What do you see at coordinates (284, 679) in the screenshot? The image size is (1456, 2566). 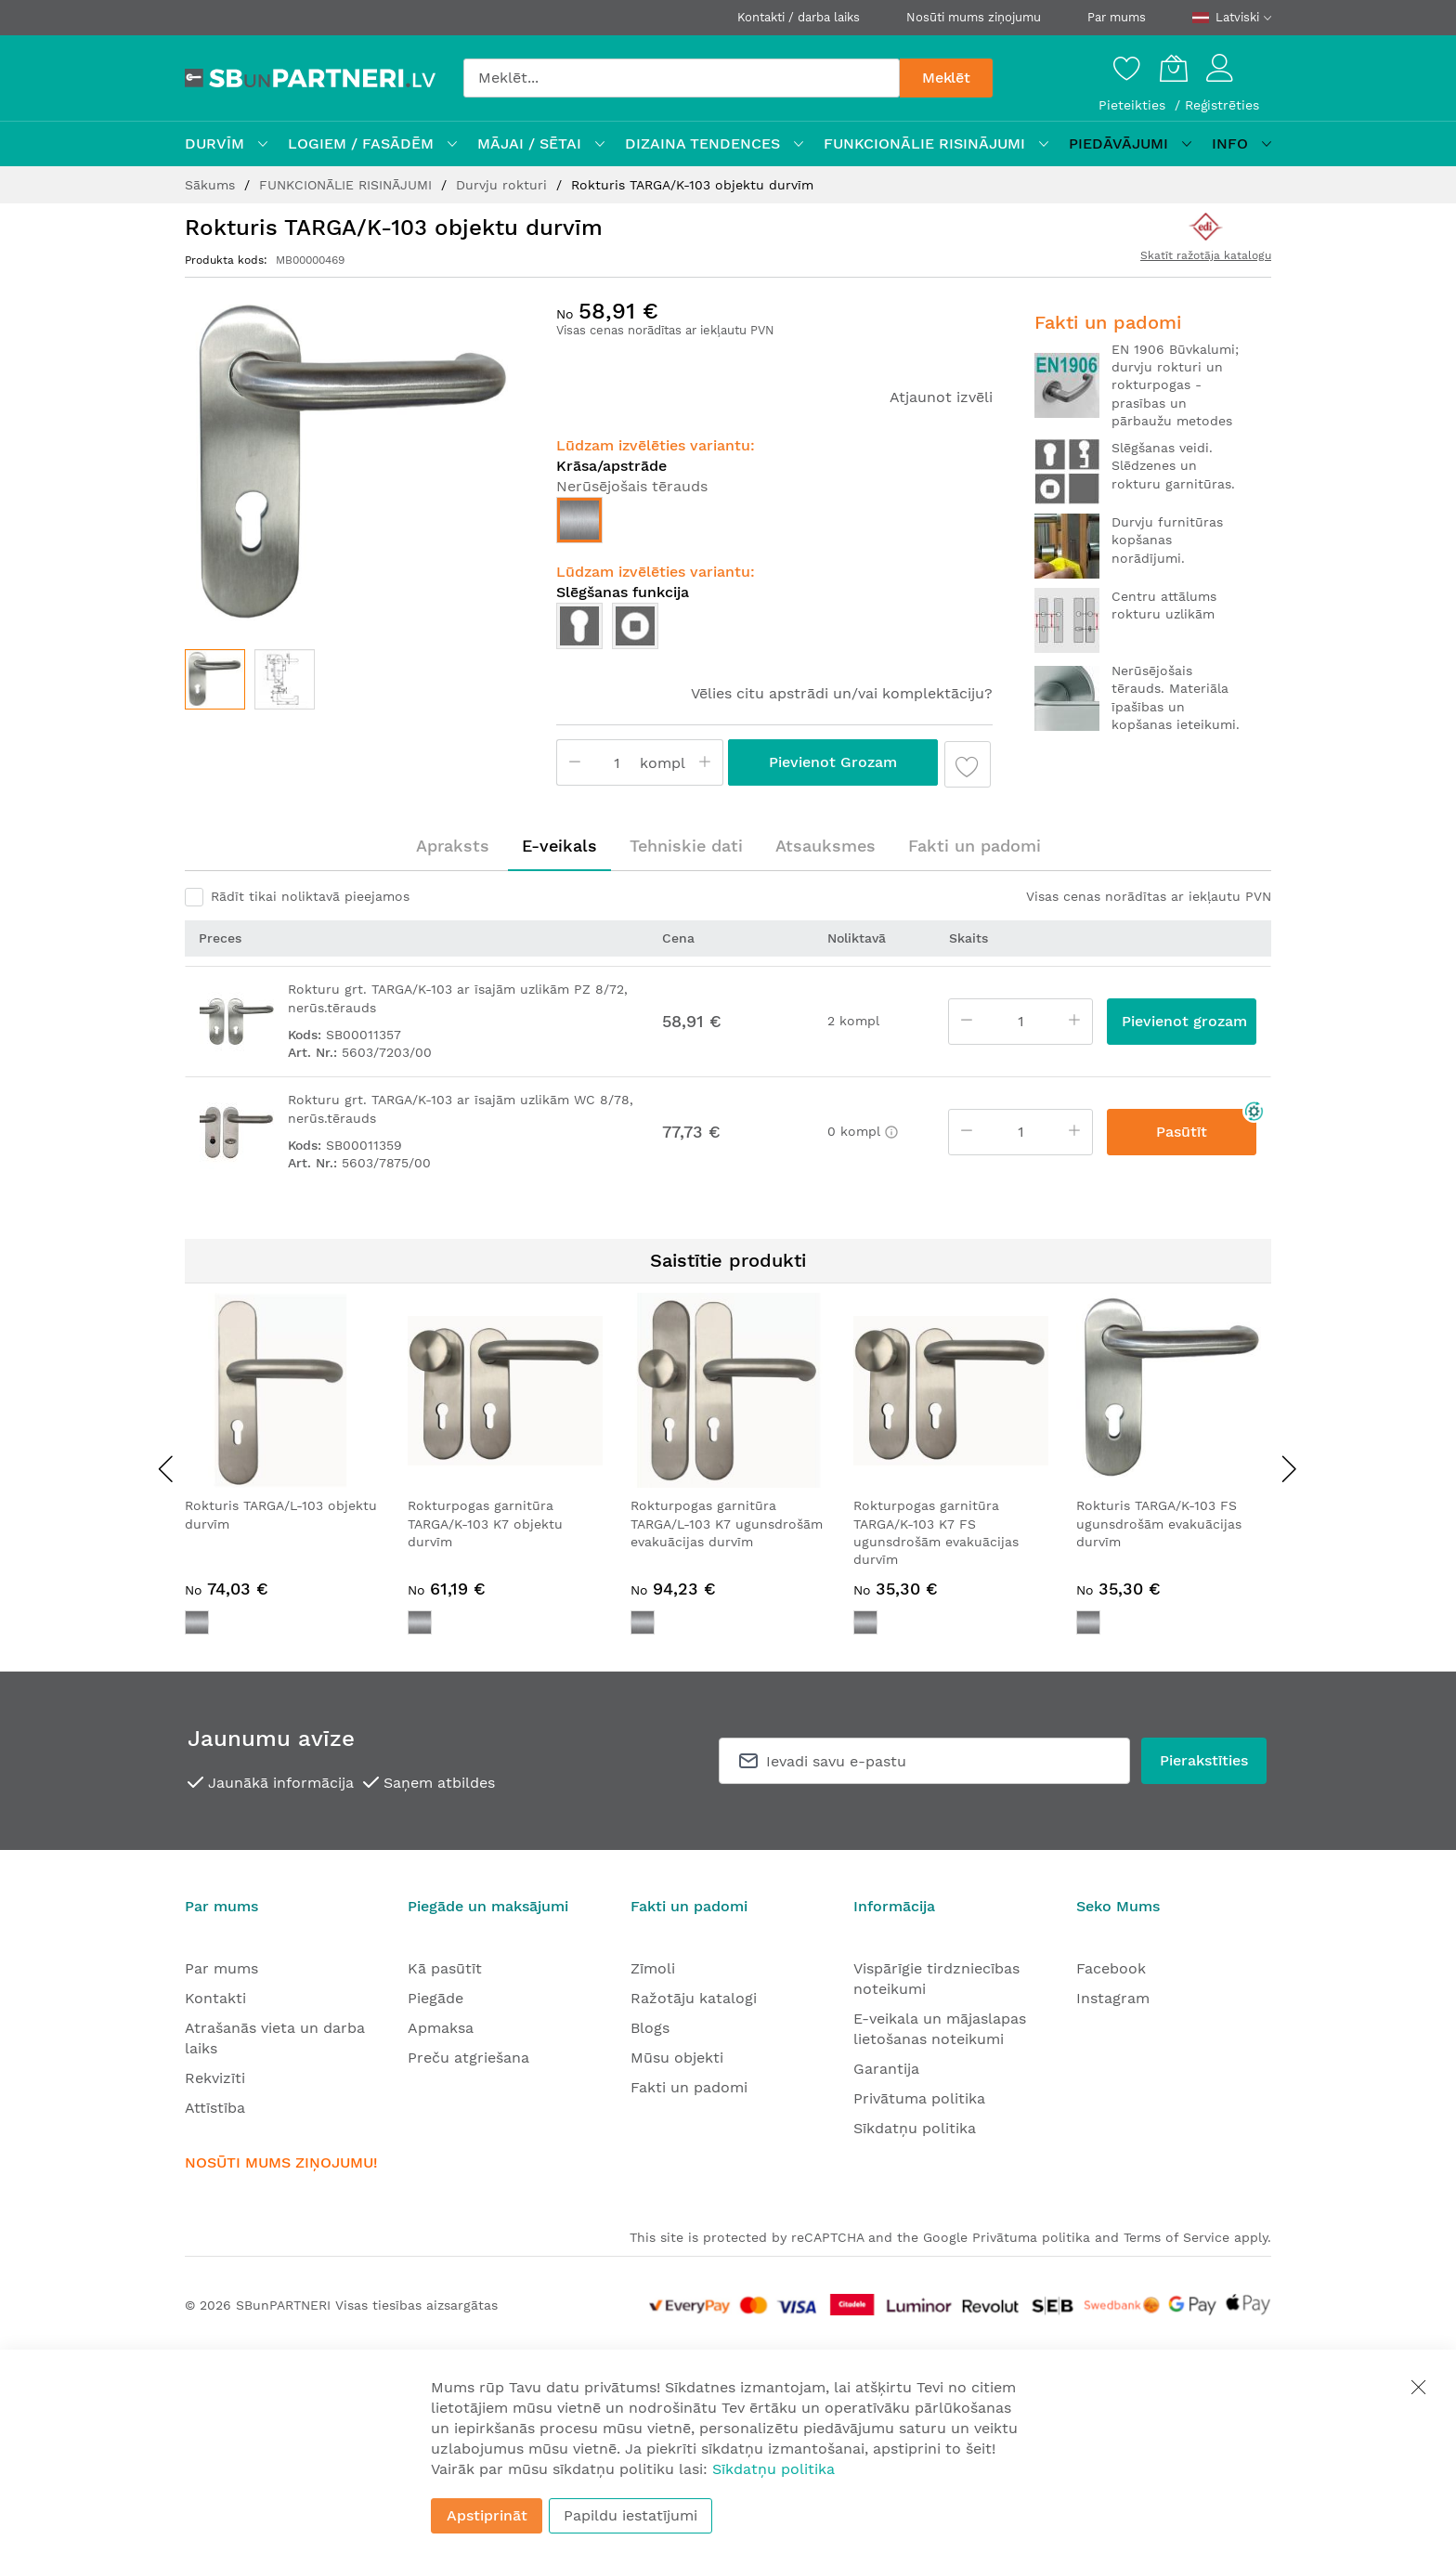 I see `[button]` at bounding box center [284, 679].